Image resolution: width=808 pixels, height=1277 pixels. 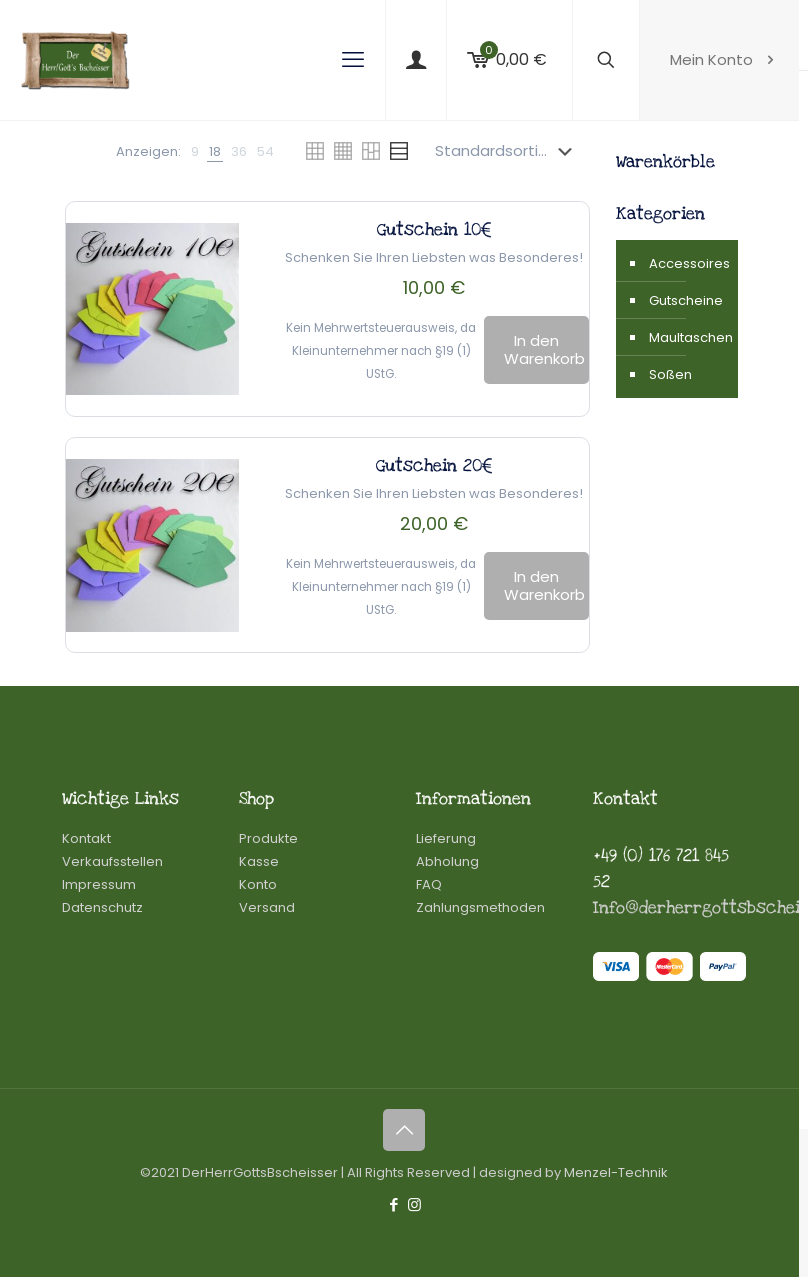 I want to click on Lieferung, so click(x=446, y=838).